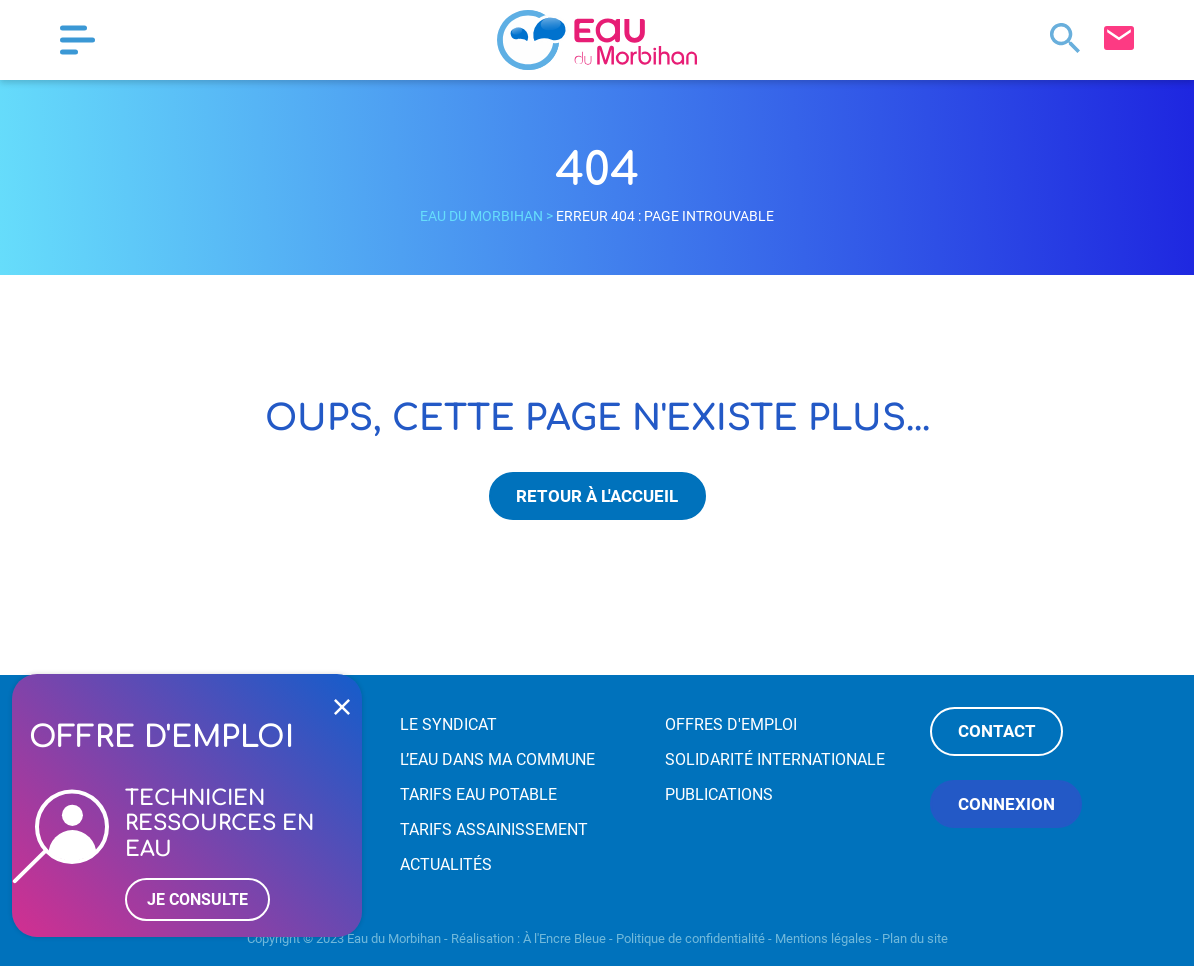 The width and height of the screenshot is (1194, 966). I want to click on Plan du site, so click(915, 938).